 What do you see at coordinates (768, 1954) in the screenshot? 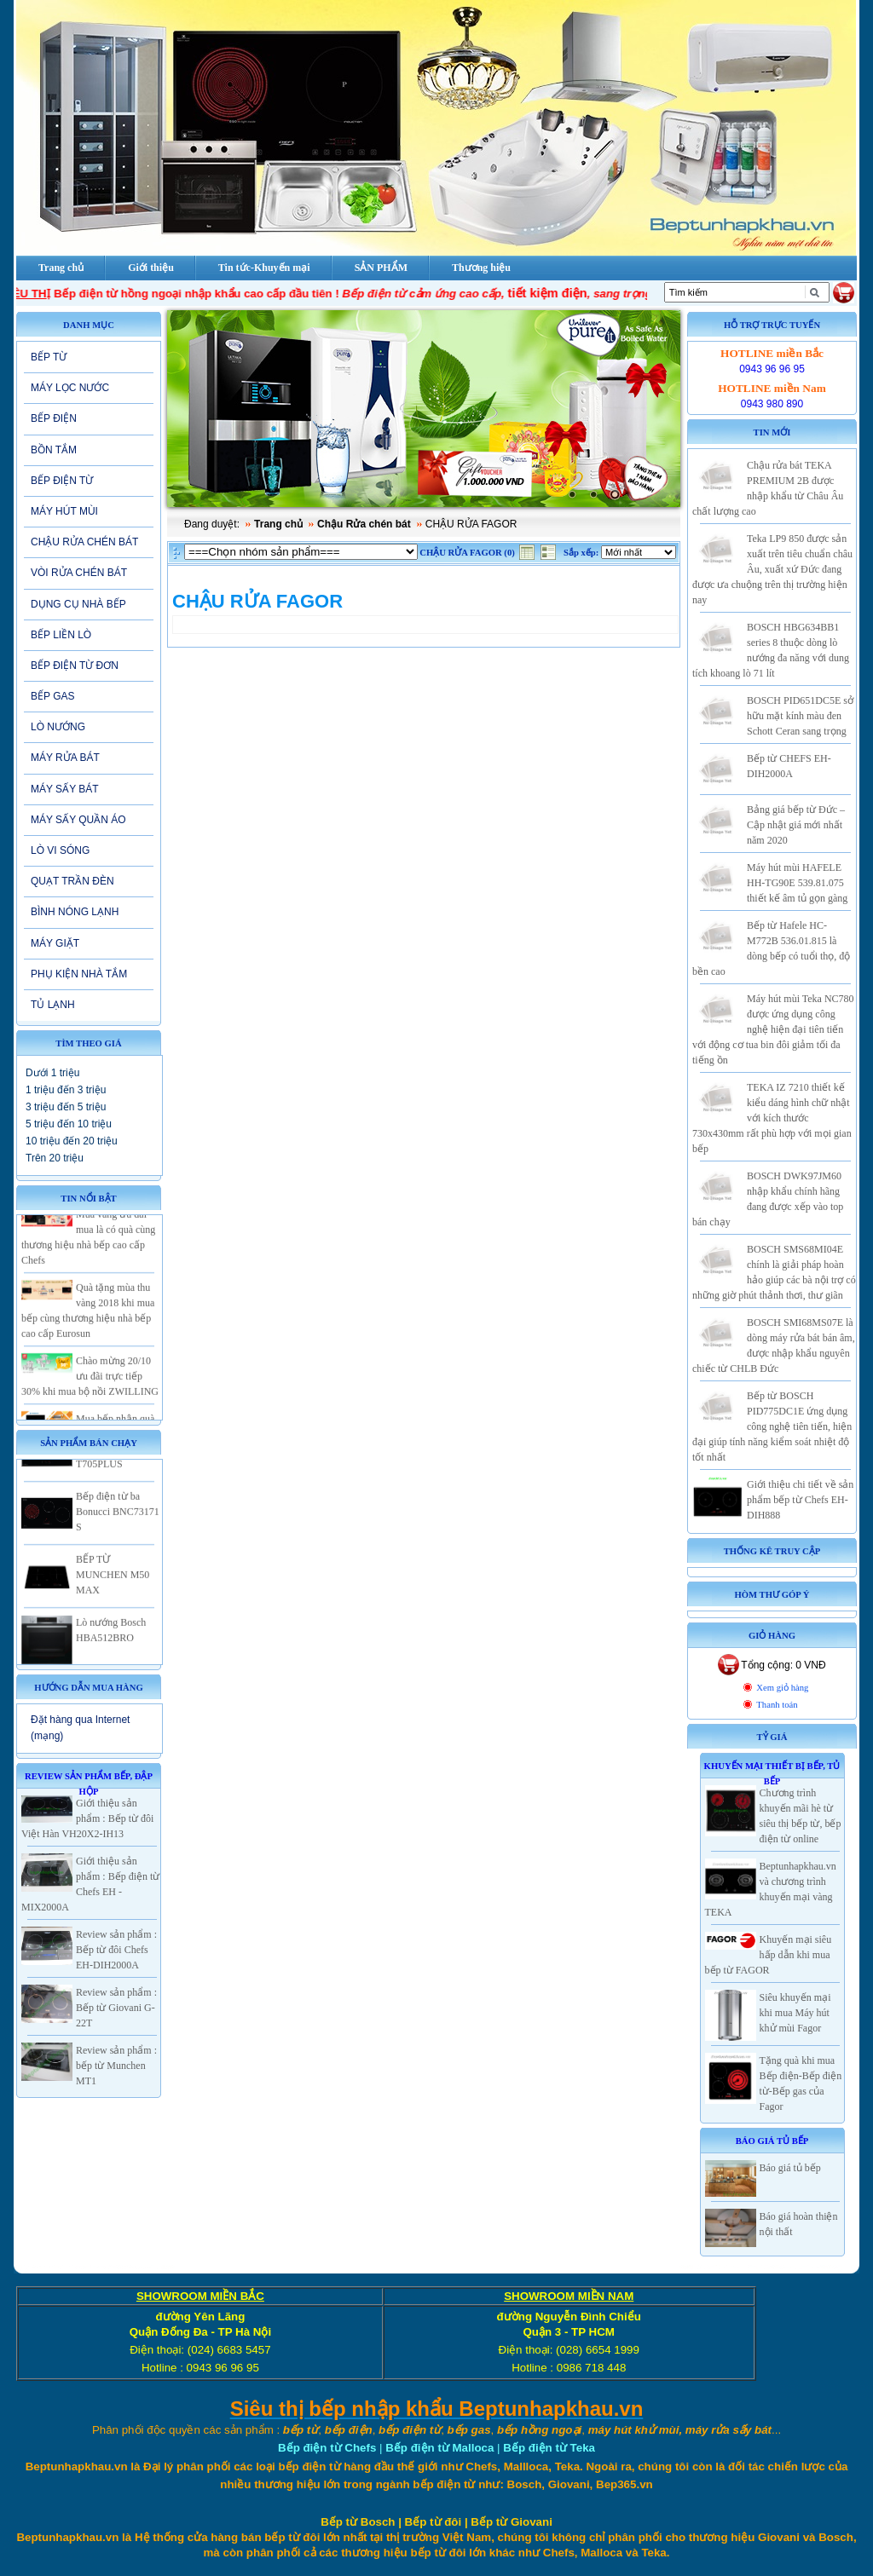
I see `Khuyến mại siêu hấp dẫn khi mua bếp từ FAGOR` at bounding box center [768, 1954].